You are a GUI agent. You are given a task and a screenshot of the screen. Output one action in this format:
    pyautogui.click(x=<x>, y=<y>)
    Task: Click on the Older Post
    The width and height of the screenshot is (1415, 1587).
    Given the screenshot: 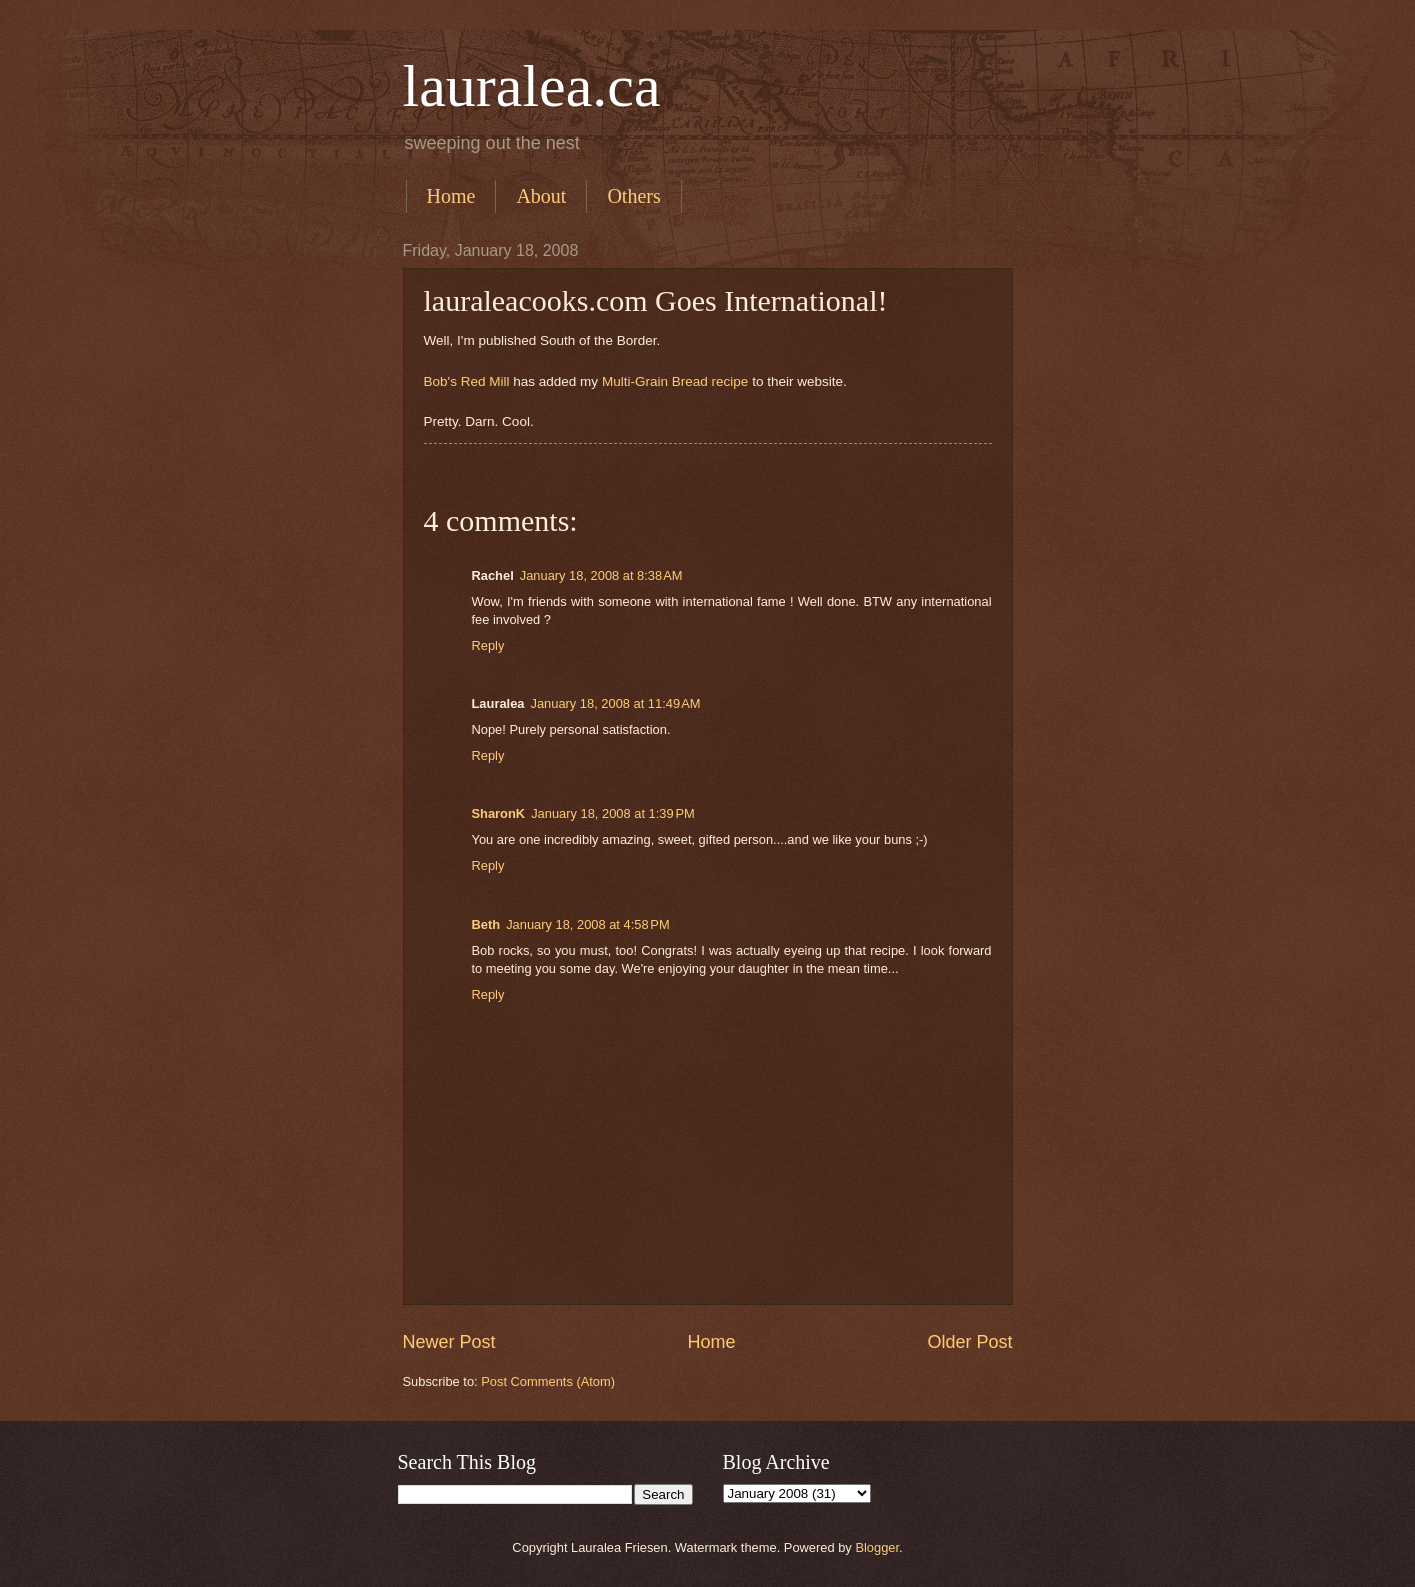 What is the action you would take?
    pyautogui.click(x=969, y=1342)
    